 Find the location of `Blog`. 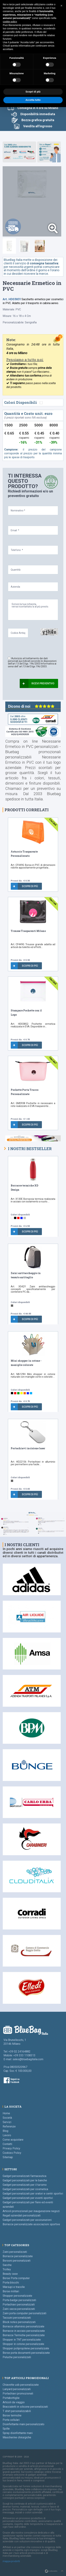

Blog is located at coordinates (5, 2131).